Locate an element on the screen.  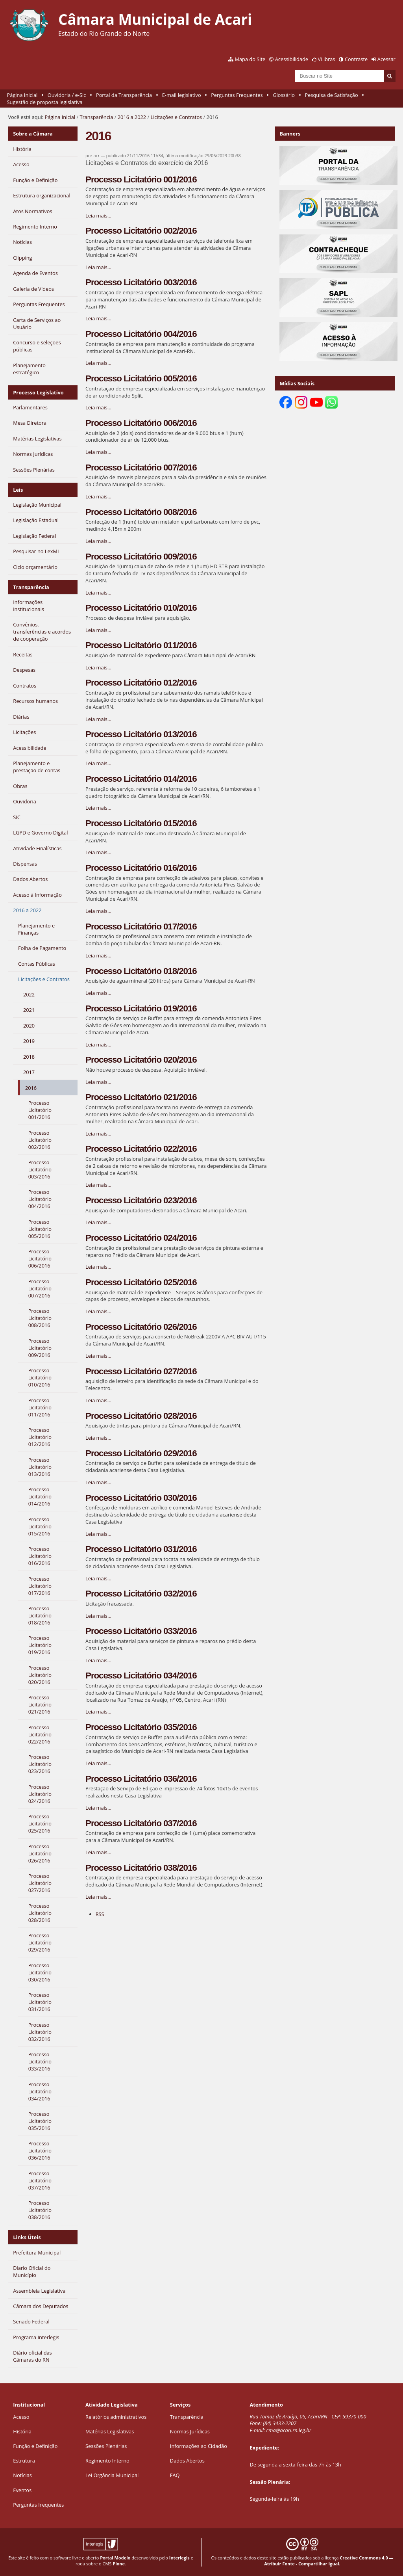
Processo Licitatório 020/2016 is located at coordinates (140, 1060).